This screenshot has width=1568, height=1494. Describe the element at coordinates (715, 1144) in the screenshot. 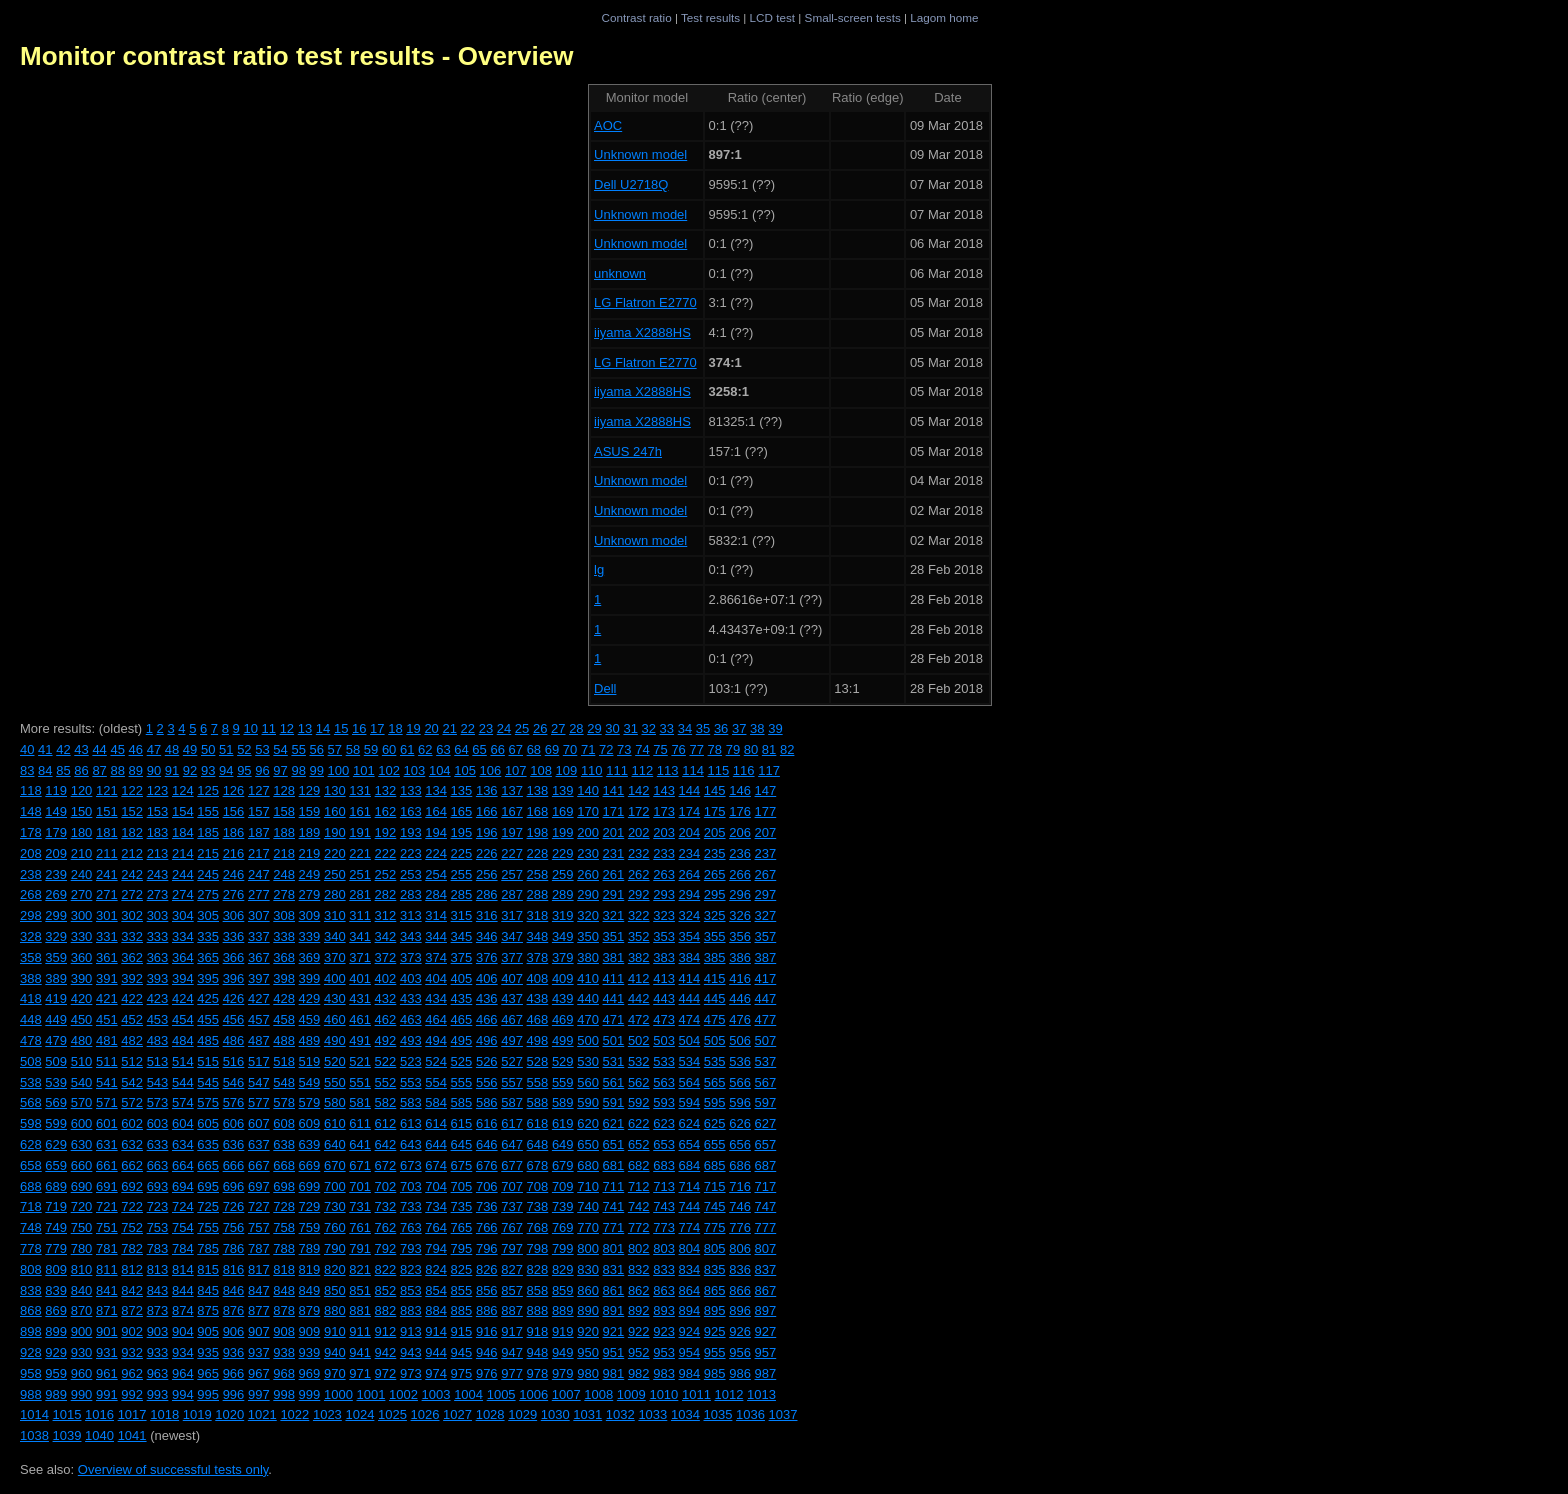

I see `655` at that location.